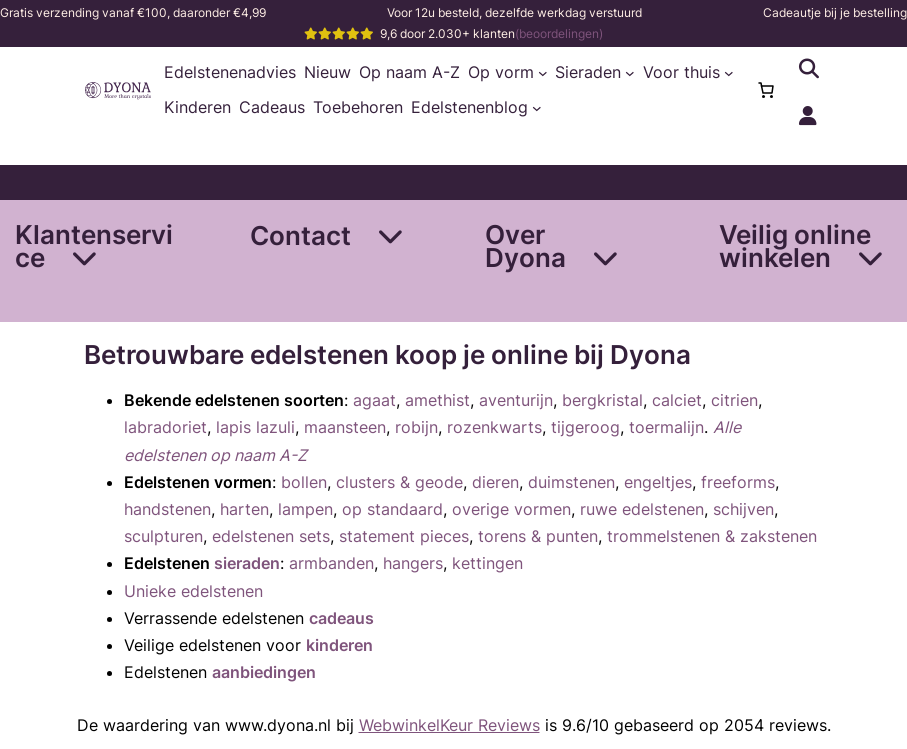 Image resolution: width=907 pixels, height=749 pixels. Describe the element at coordinates (167, 509) in the screenshot. I see `handstenen` at that location.